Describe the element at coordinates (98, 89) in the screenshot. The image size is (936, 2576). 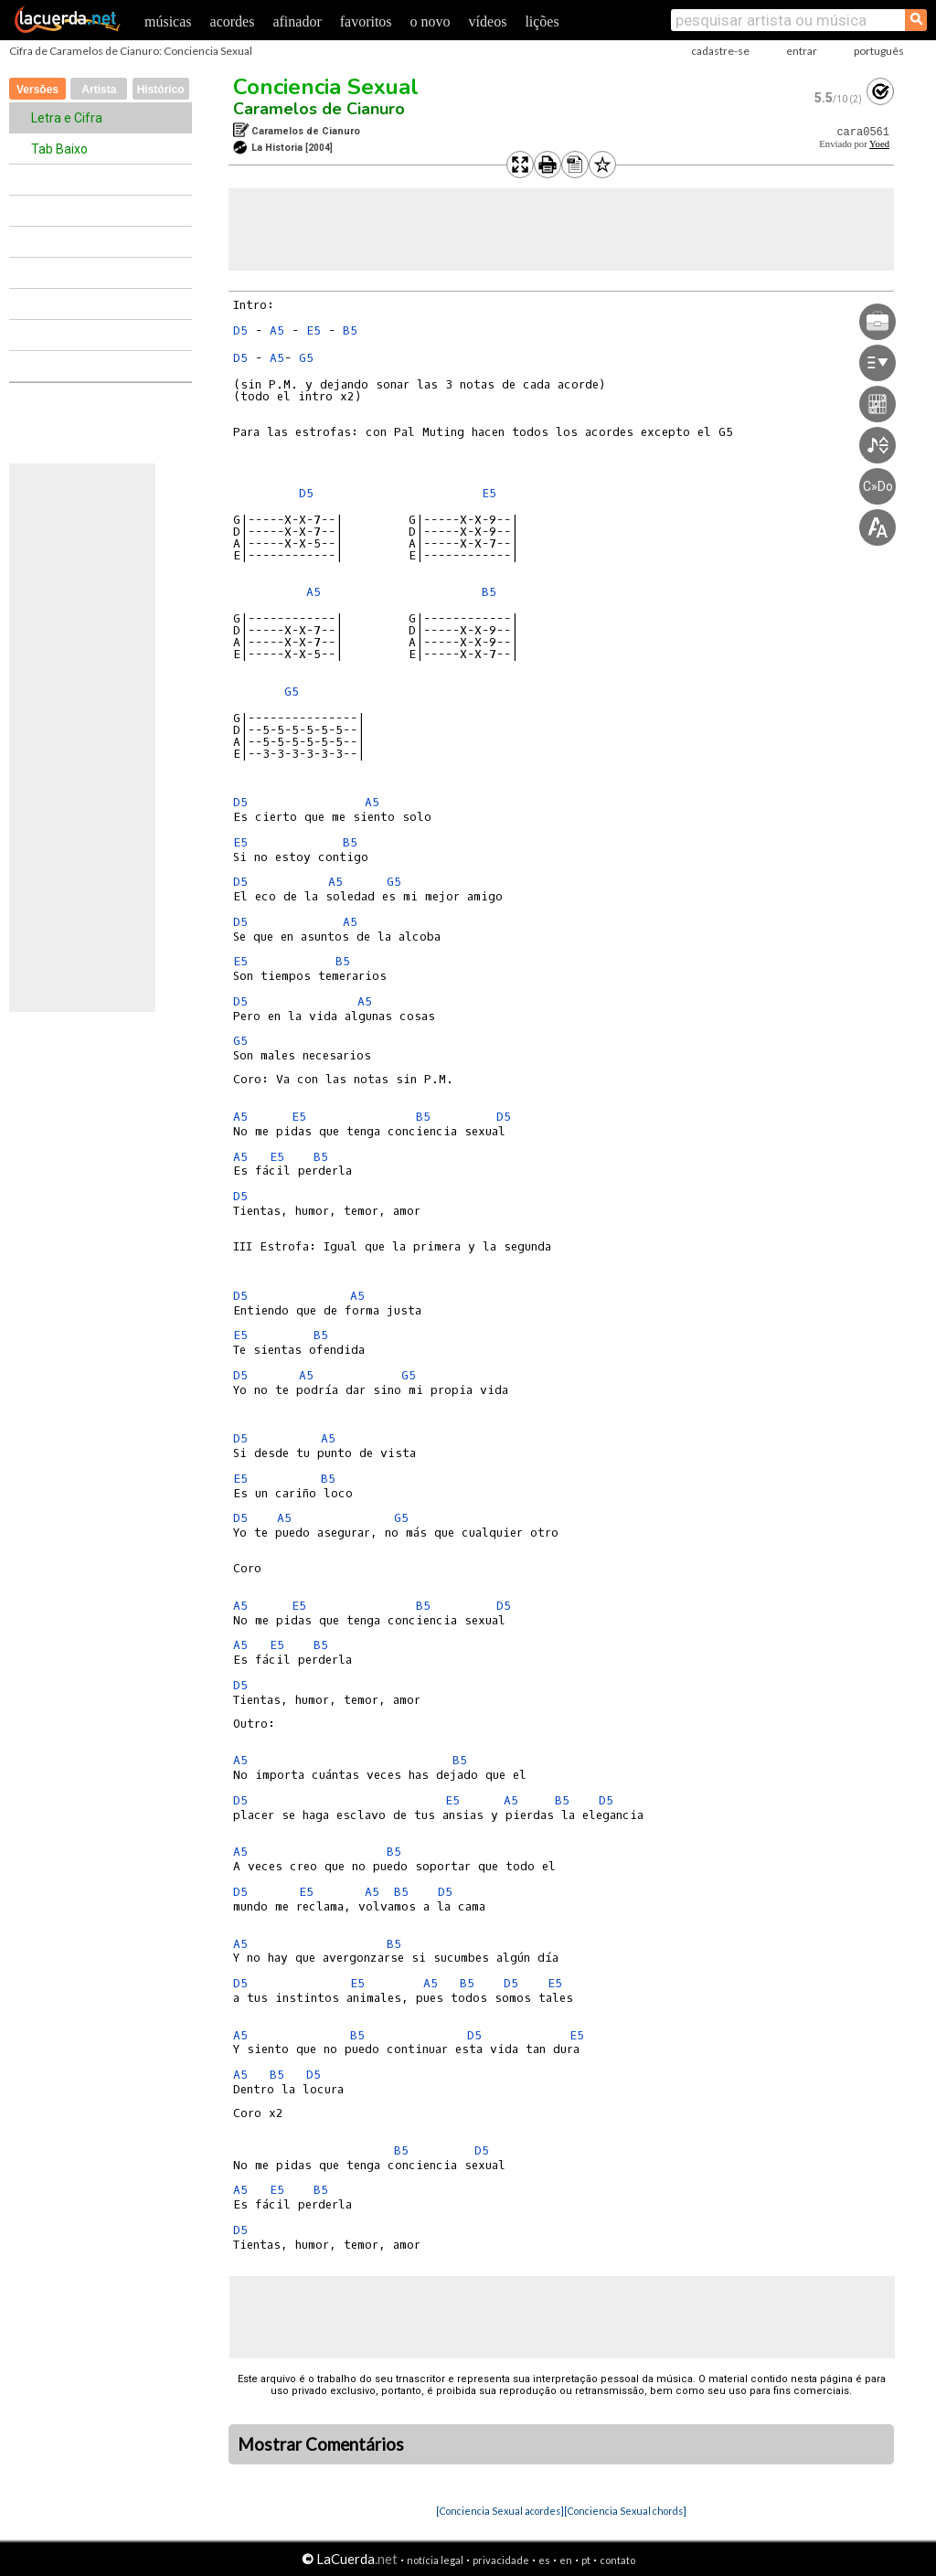
I see `Artista` at that location.